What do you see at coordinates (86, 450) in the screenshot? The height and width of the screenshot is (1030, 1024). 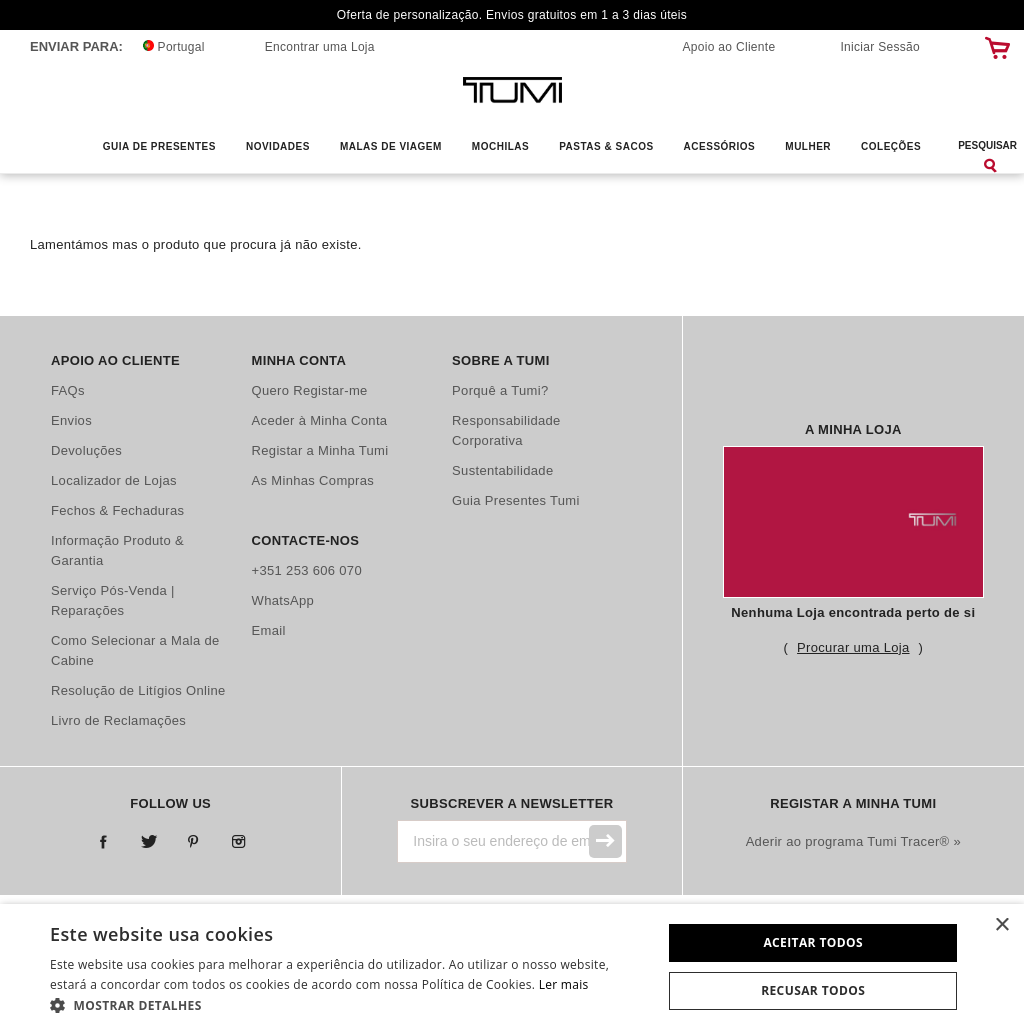 I see `Devoluções` at bounding box center [86, 450].